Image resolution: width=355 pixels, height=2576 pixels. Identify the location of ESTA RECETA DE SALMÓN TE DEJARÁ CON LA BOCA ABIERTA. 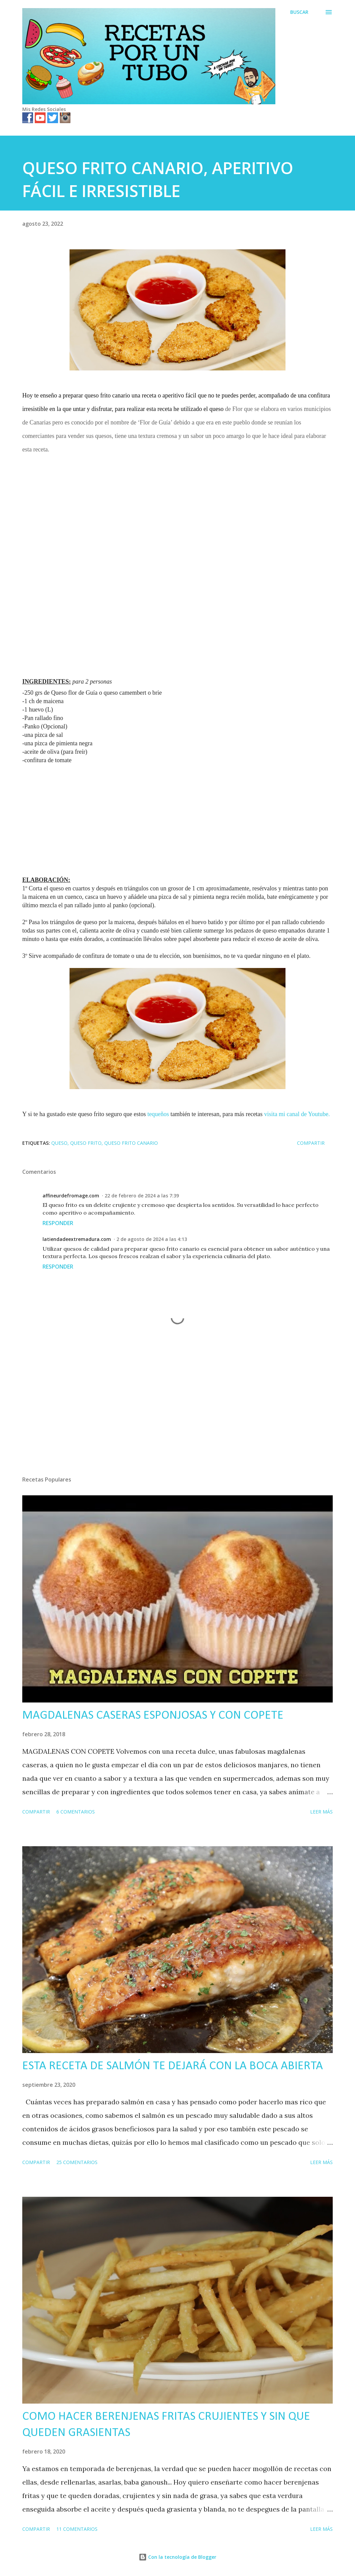
(172, 2066).